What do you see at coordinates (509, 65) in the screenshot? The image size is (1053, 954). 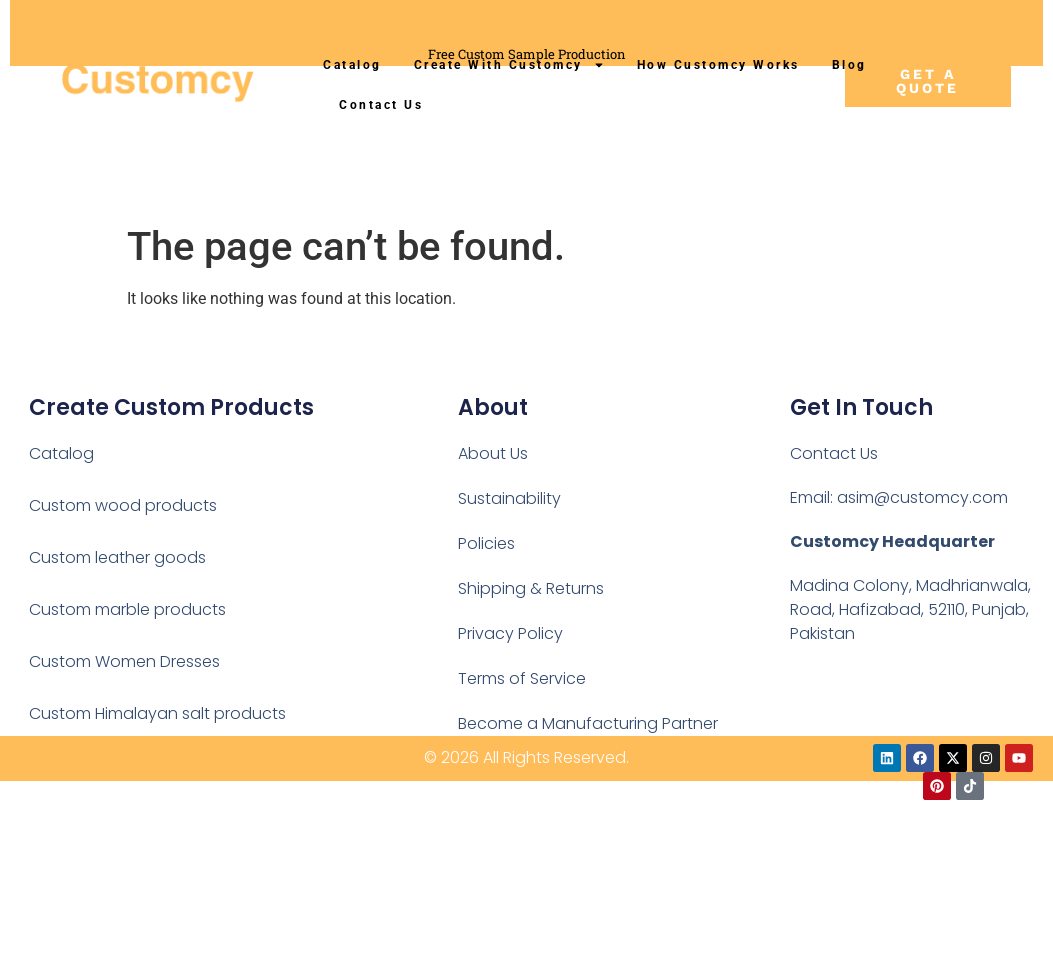 I see `Create With Customcy` at bounding box center [509, 65].